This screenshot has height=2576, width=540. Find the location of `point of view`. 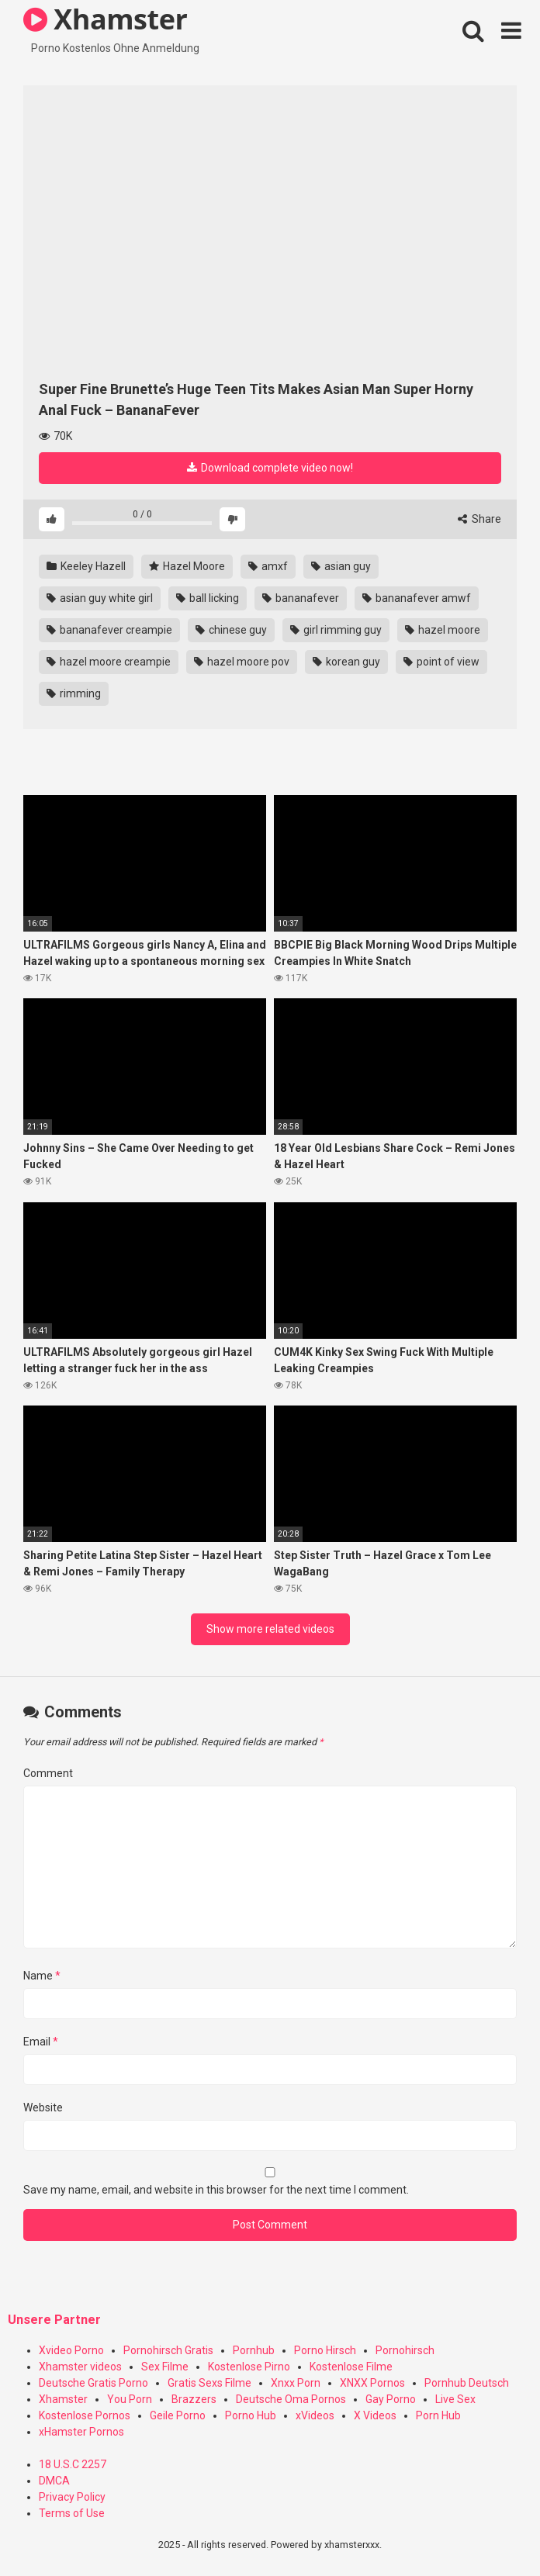

point of view is located at coordinates (441, 661).